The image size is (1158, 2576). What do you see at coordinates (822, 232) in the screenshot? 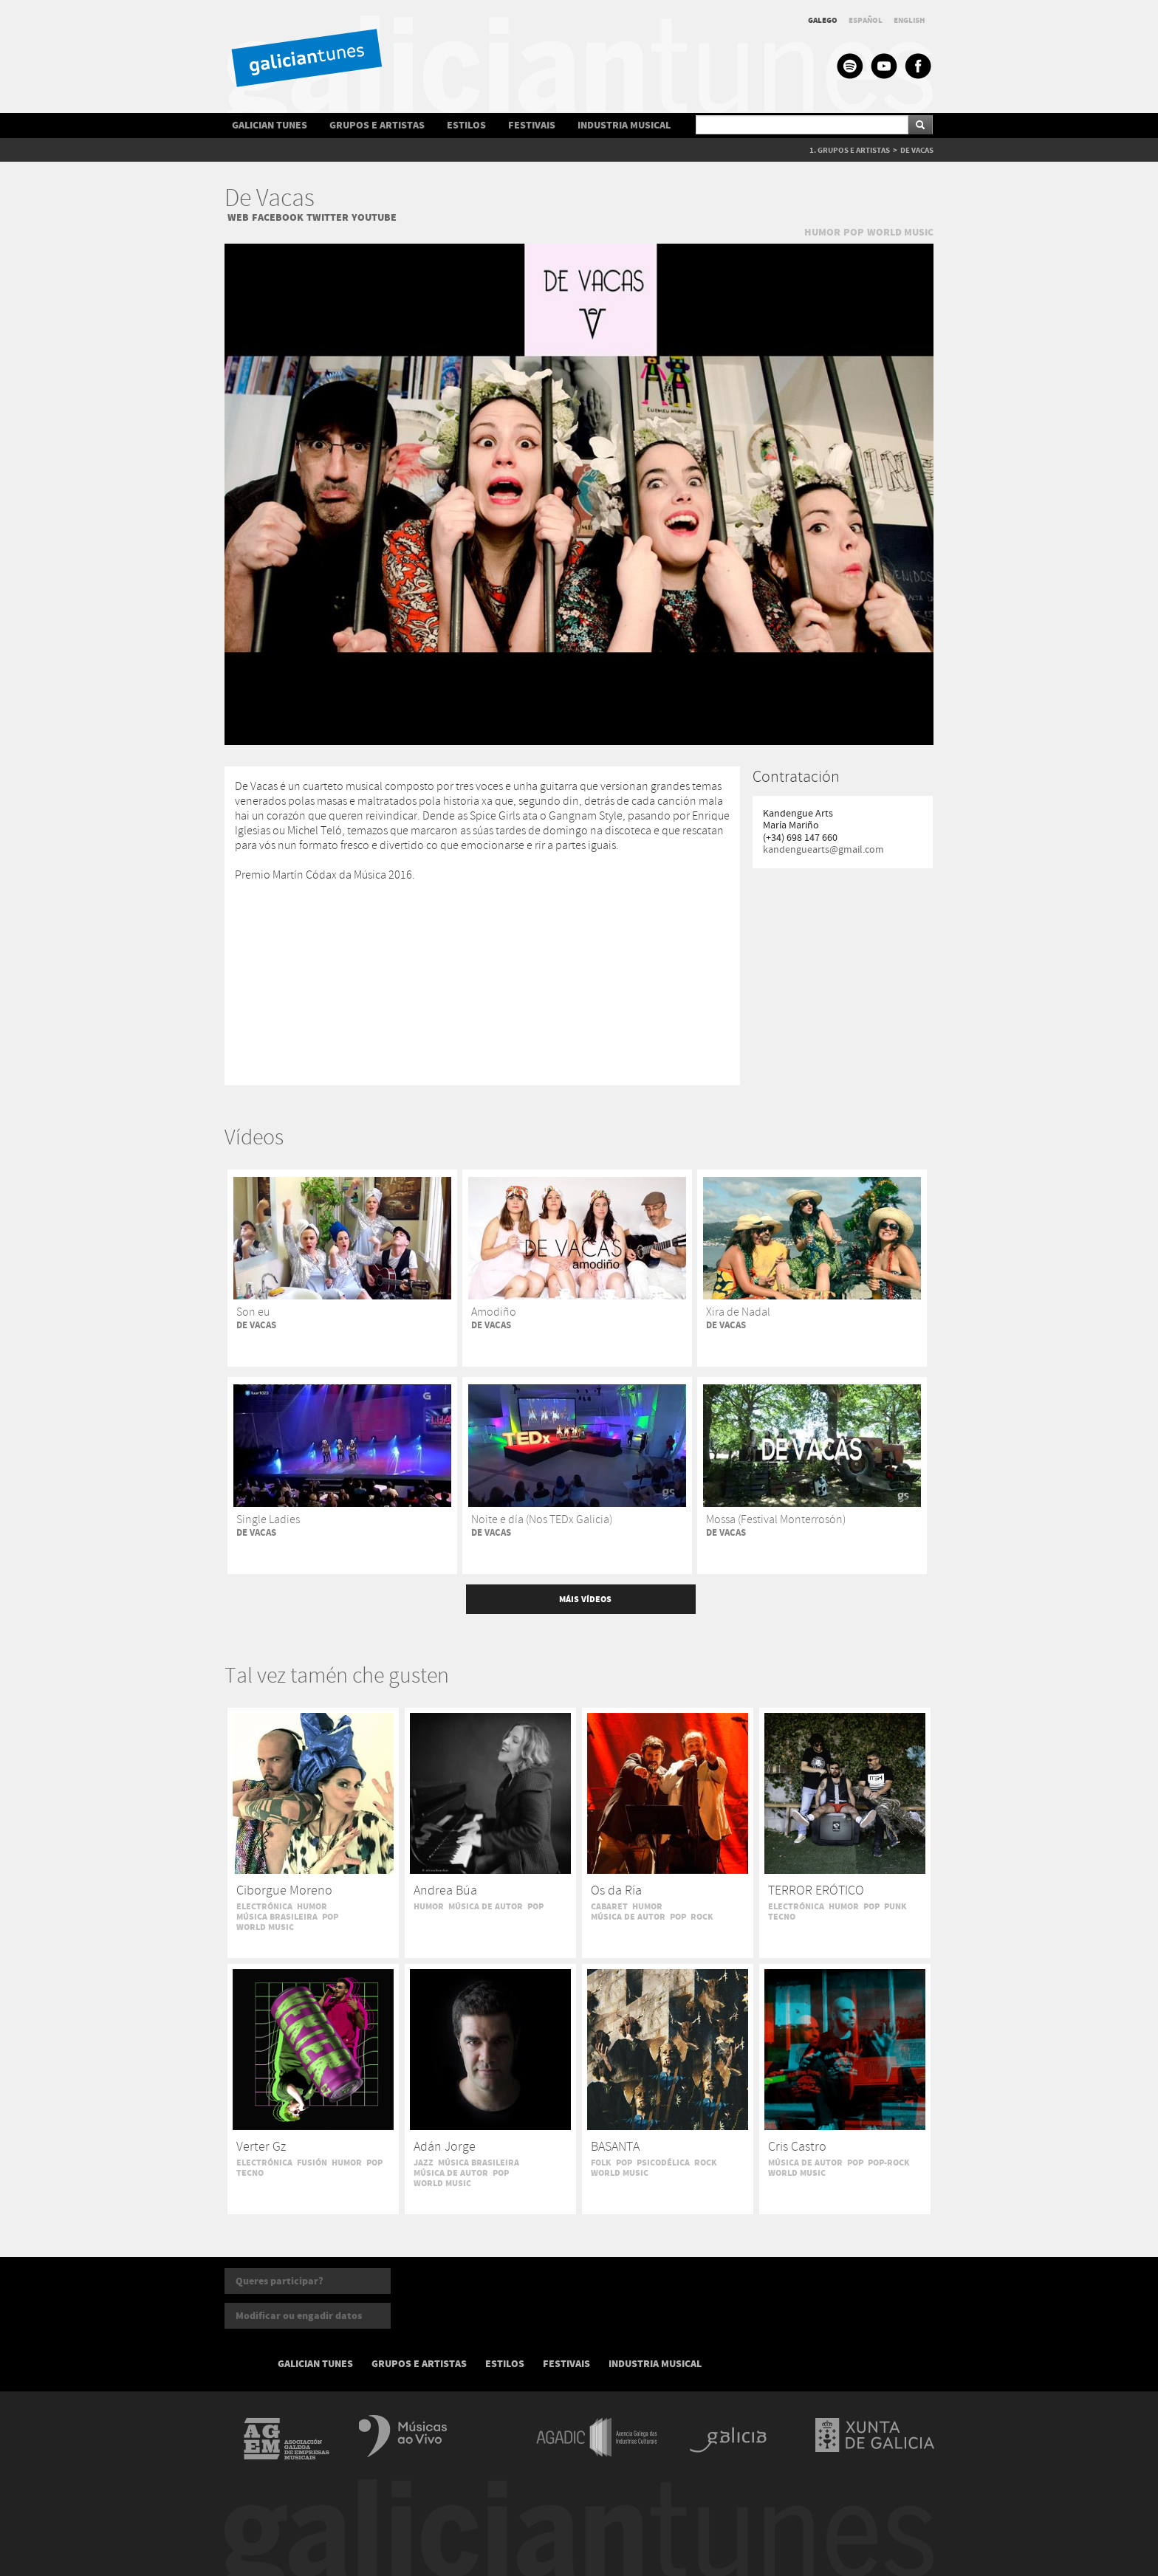
I see `HUMOR` at bounding box center [822, 232].